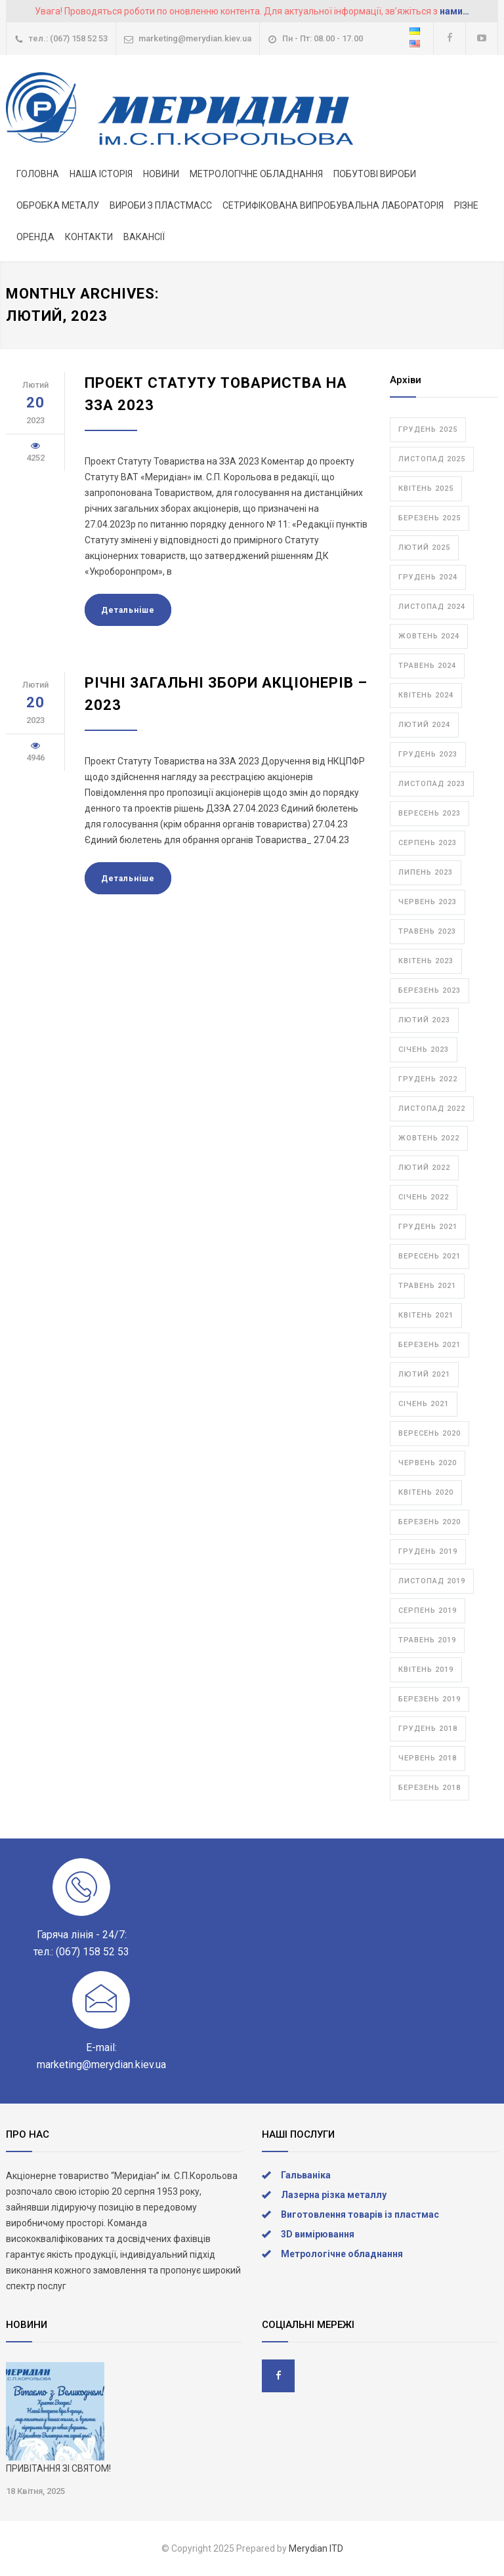 The width and height of the screenshot is (504, 2576). What do you see at coordinates (35, 237) in the screenshot?
I see `ОРЕНДА` at bounding box center [35, 237].